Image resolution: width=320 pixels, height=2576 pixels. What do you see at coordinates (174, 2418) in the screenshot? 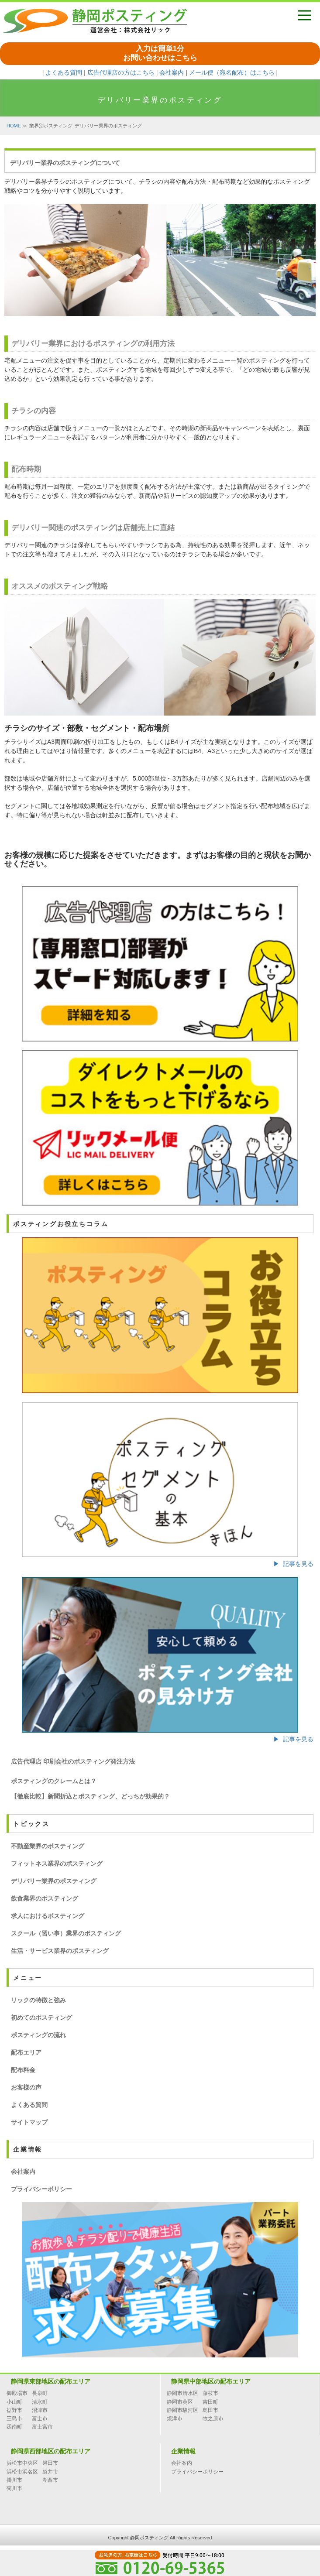
I see `焼津市` at bounding box center [174, 2418].